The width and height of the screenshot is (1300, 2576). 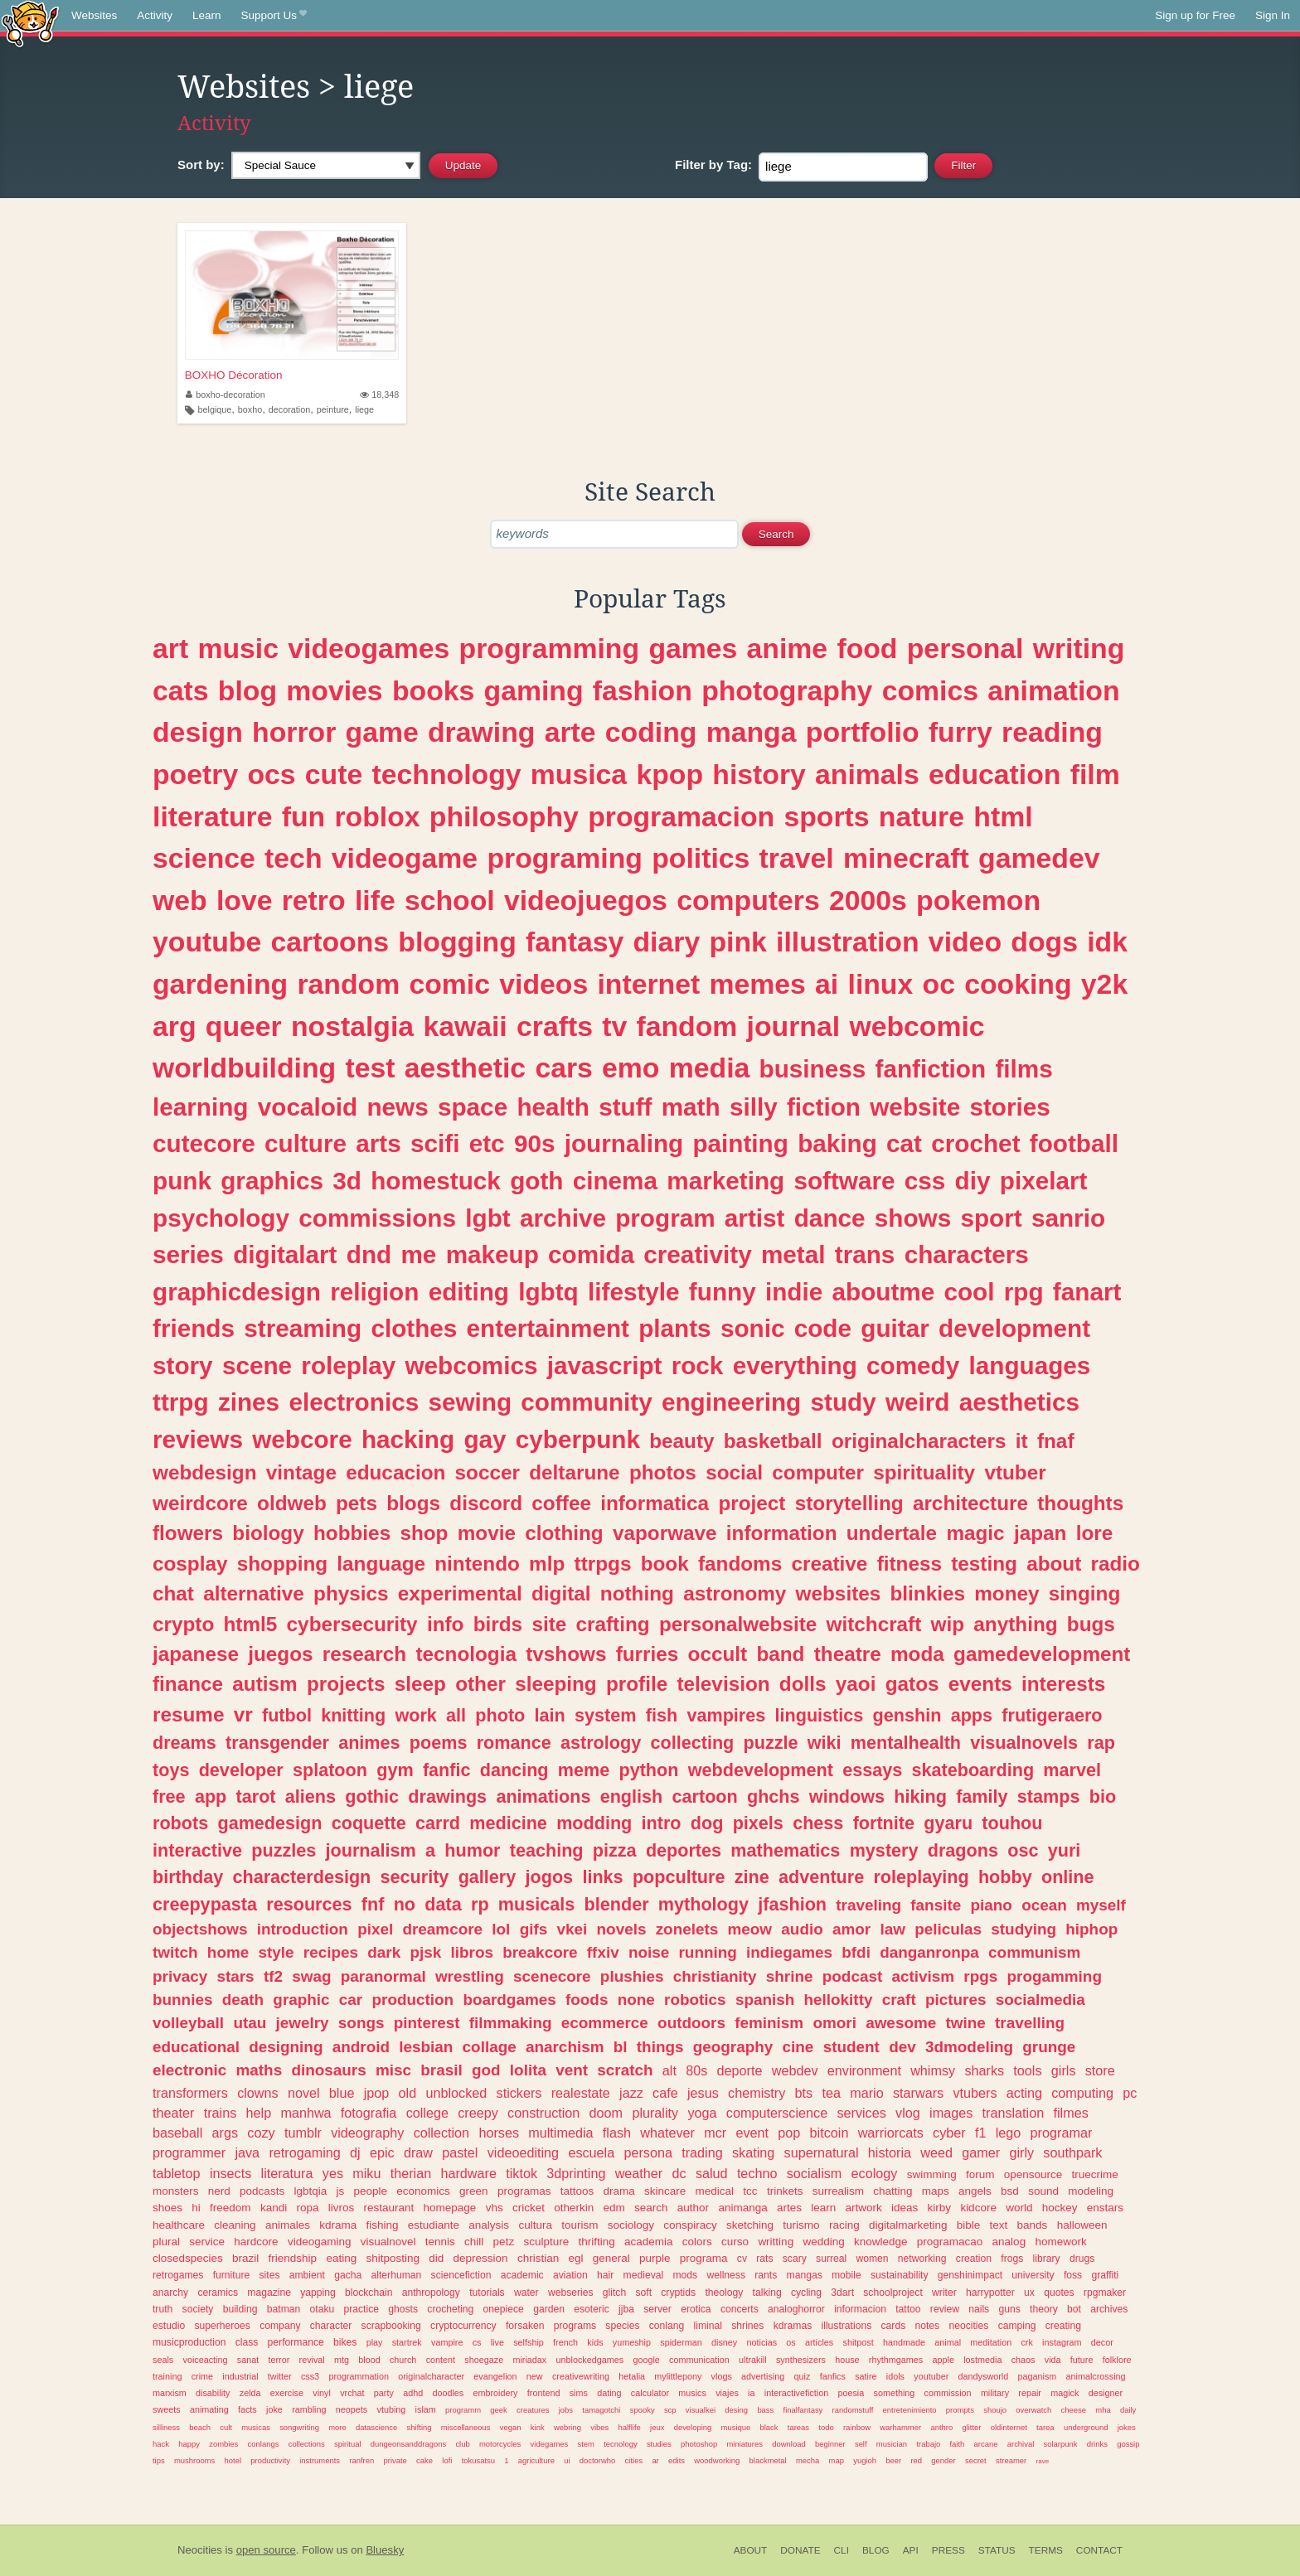 I want to click on purple, so click(x=655, y=2258).